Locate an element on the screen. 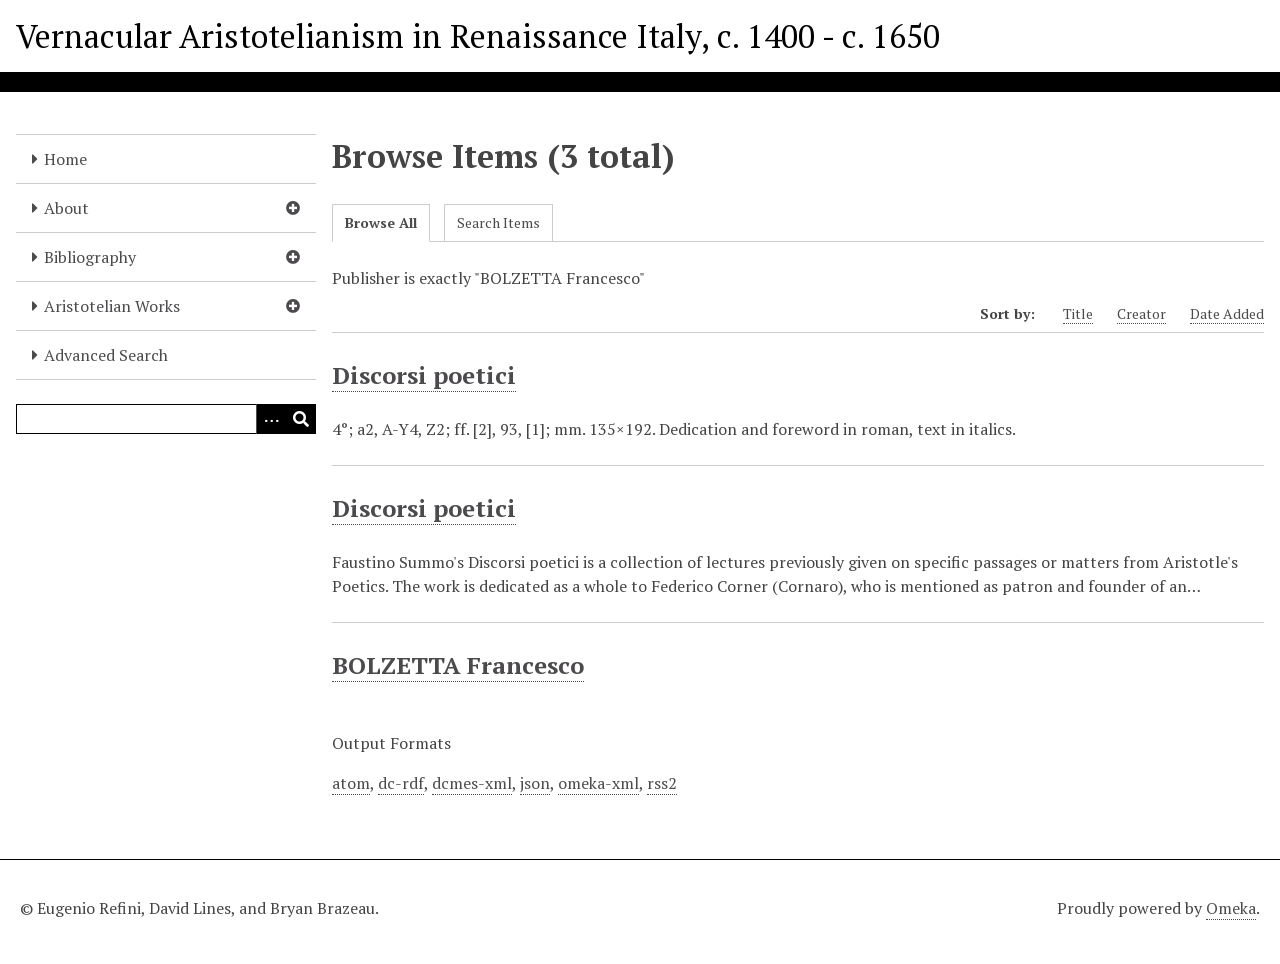 Image resolution: width=1280 pixels, height=964 pixels. rss2 is located at coordinates (662, 783).